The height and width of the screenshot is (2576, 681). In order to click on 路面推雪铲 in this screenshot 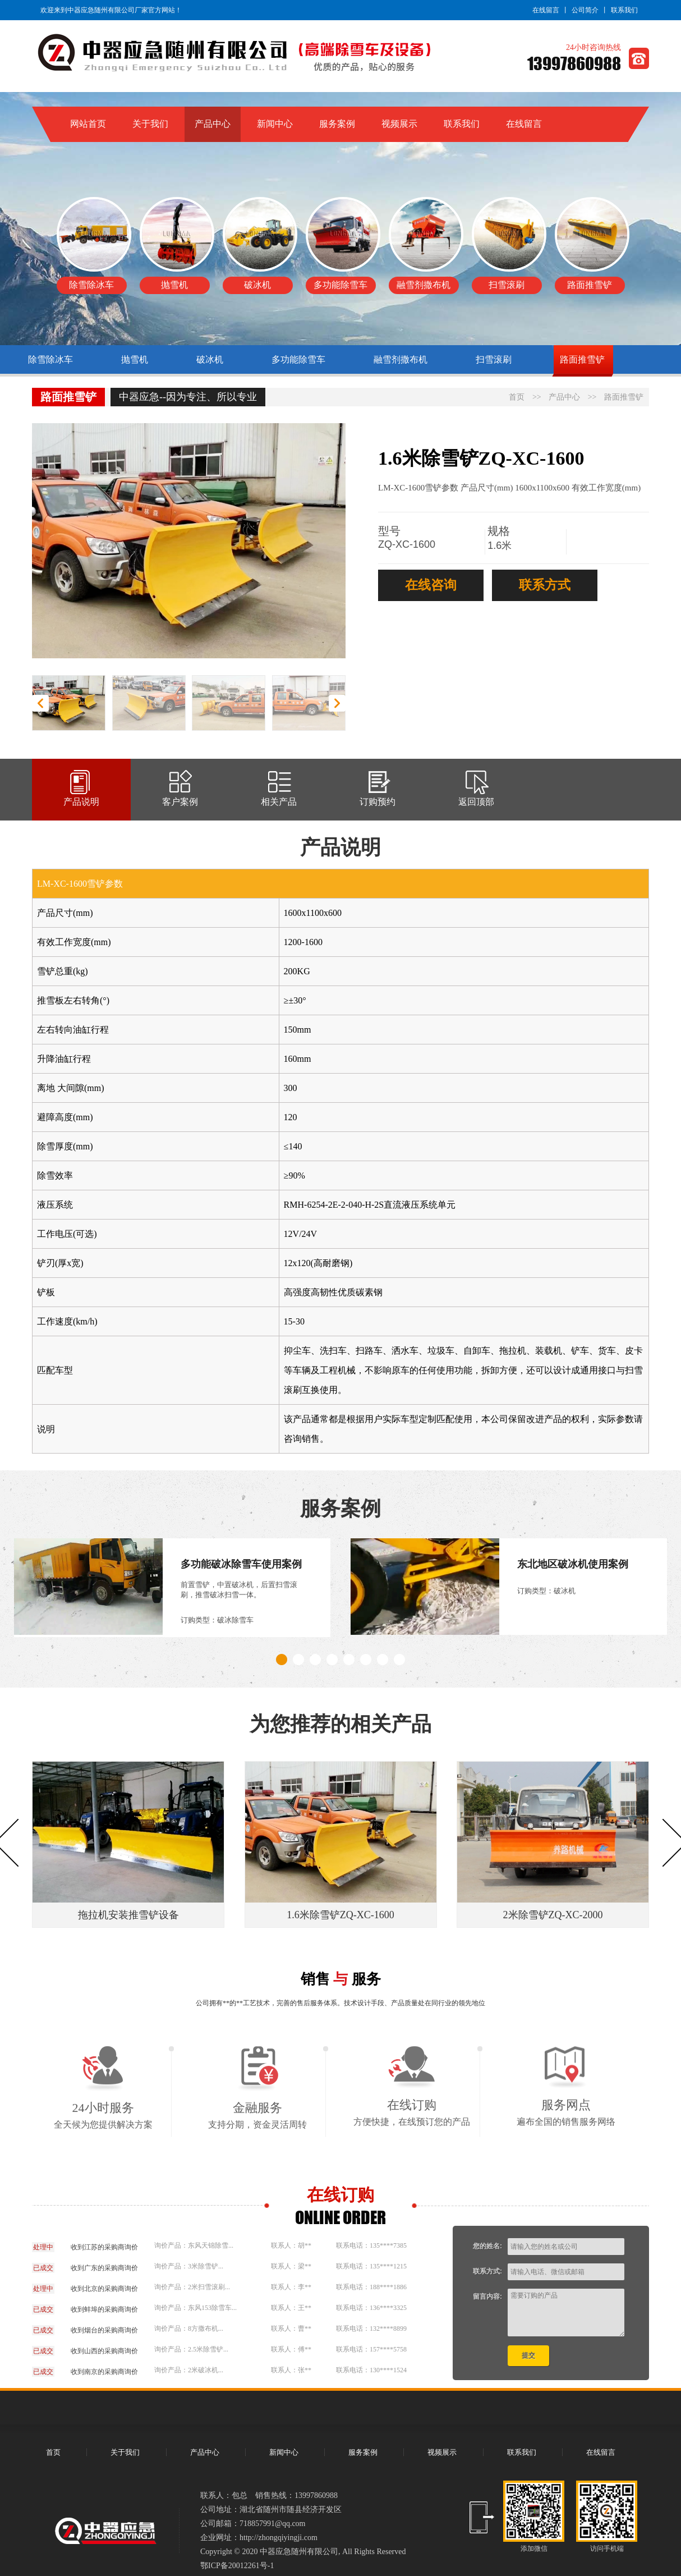, I will do `click(582, 359)`.